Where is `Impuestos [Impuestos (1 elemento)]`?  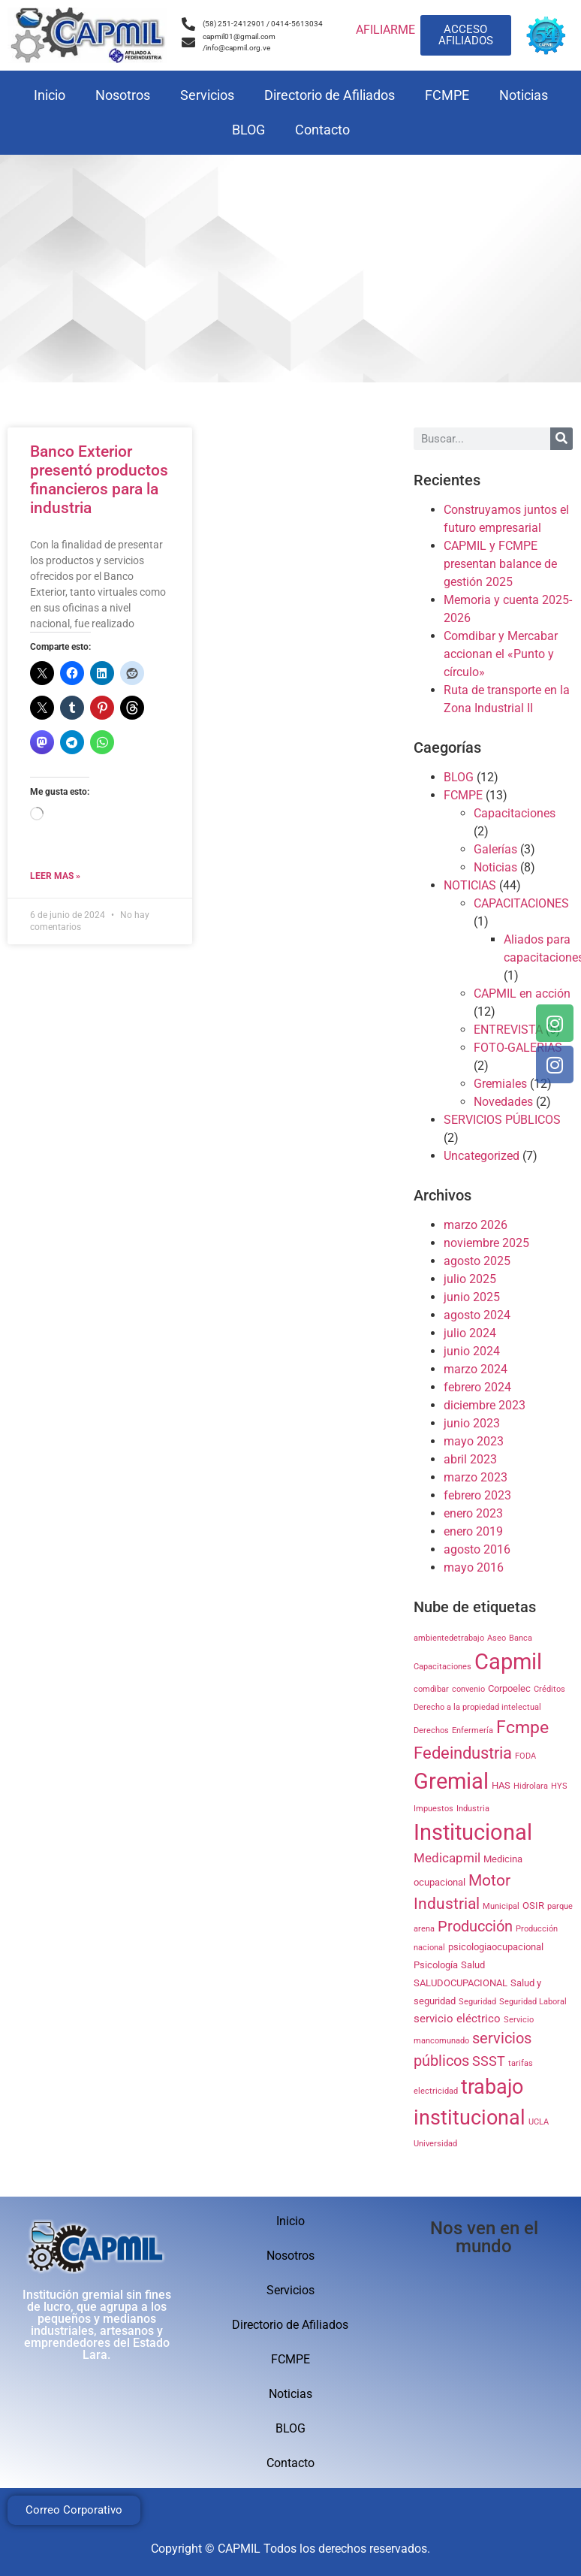 Impuestos [Impuestos (1 elemento)] is located at coordinates (433, 1808).